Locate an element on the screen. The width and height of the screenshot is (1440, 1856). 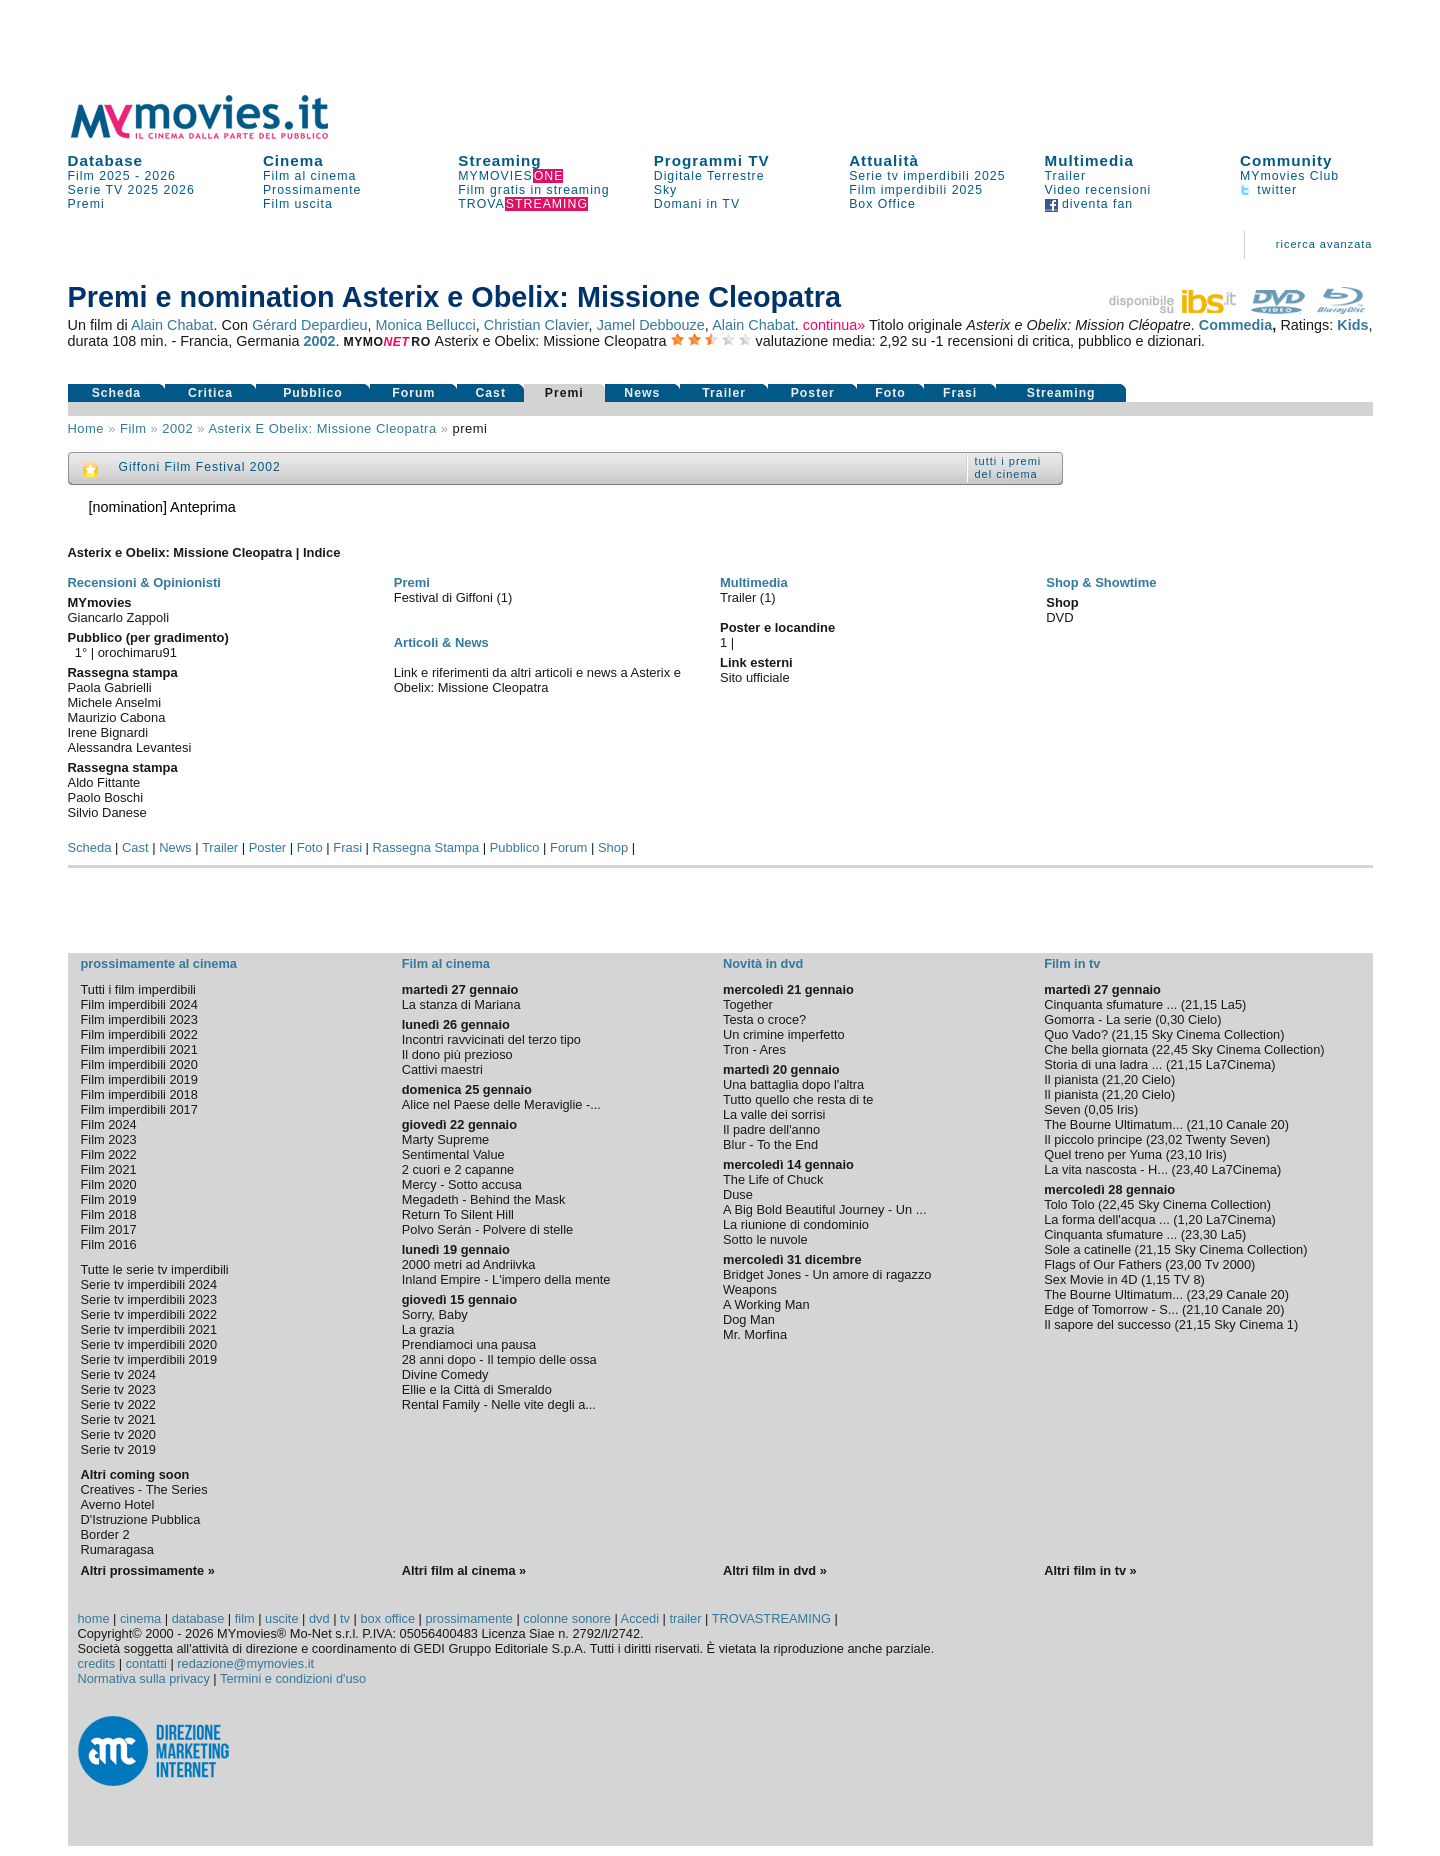
Sorry, Baby is located at coordinates (435, 1314).